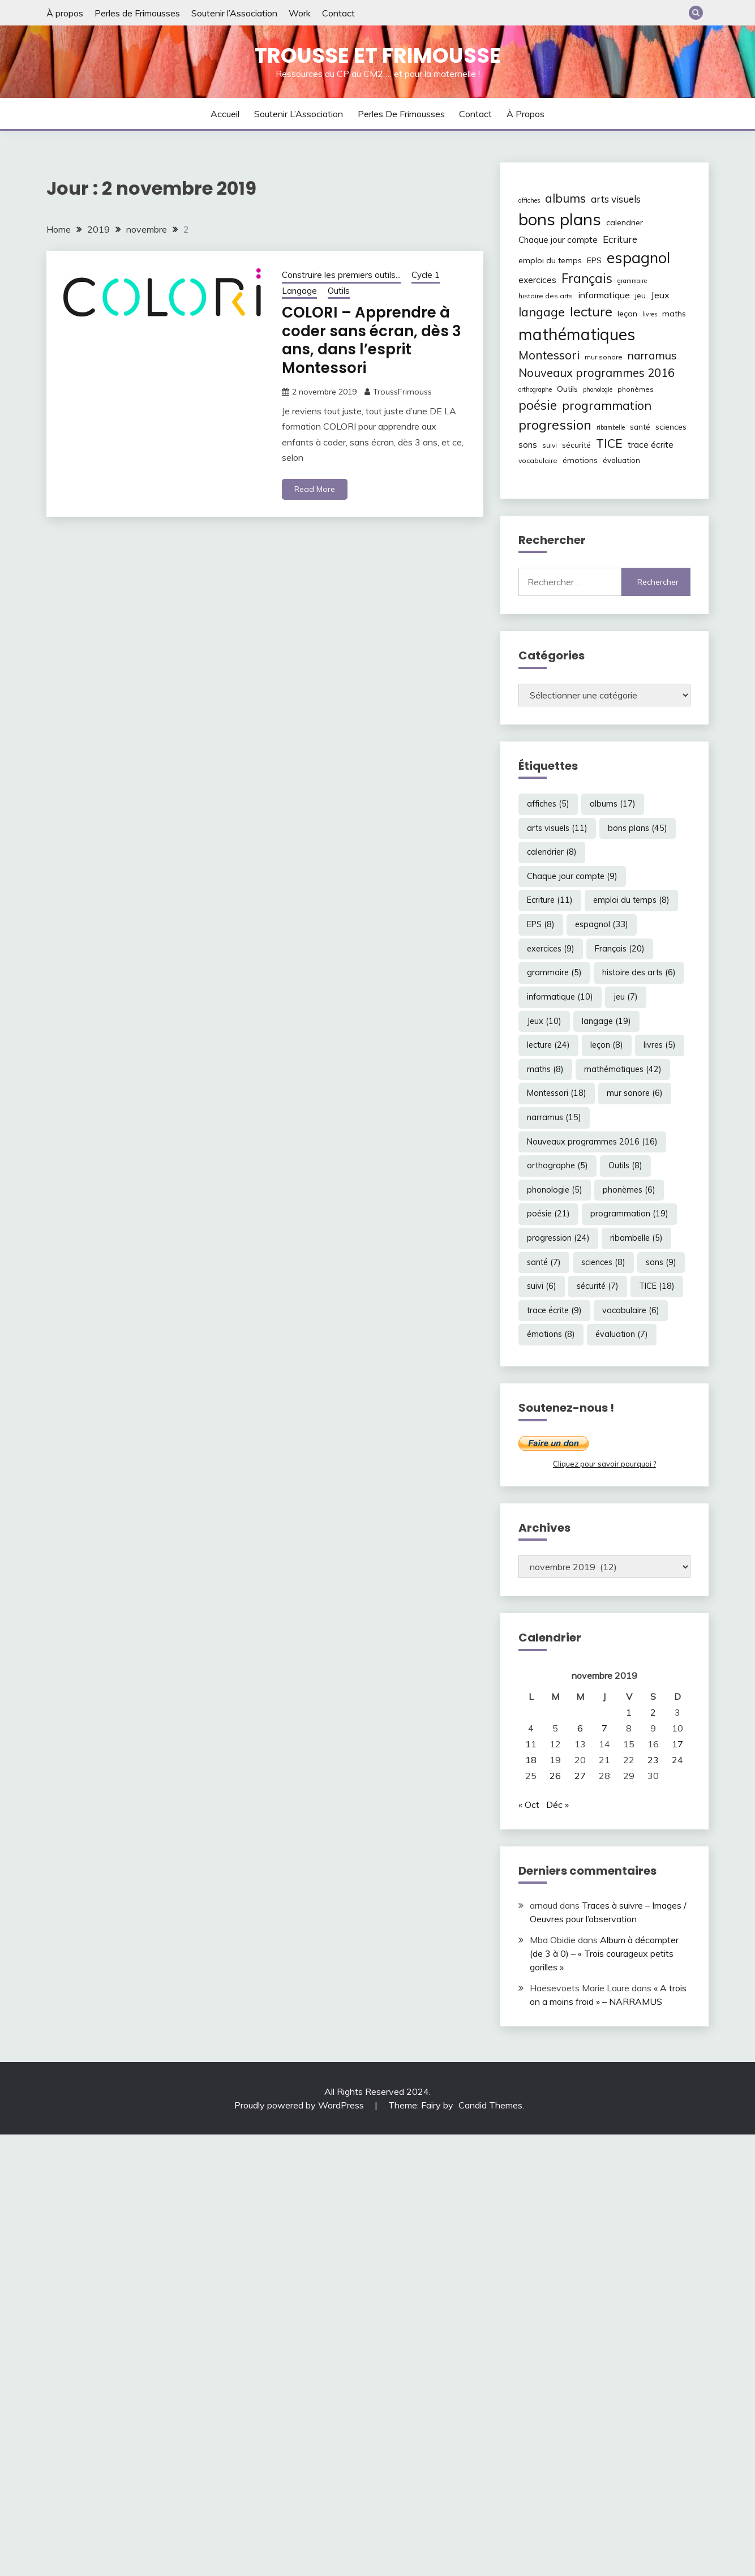  I want to click on 23 [Publications publiées sur 23 November 2019], so click(653, 1759).